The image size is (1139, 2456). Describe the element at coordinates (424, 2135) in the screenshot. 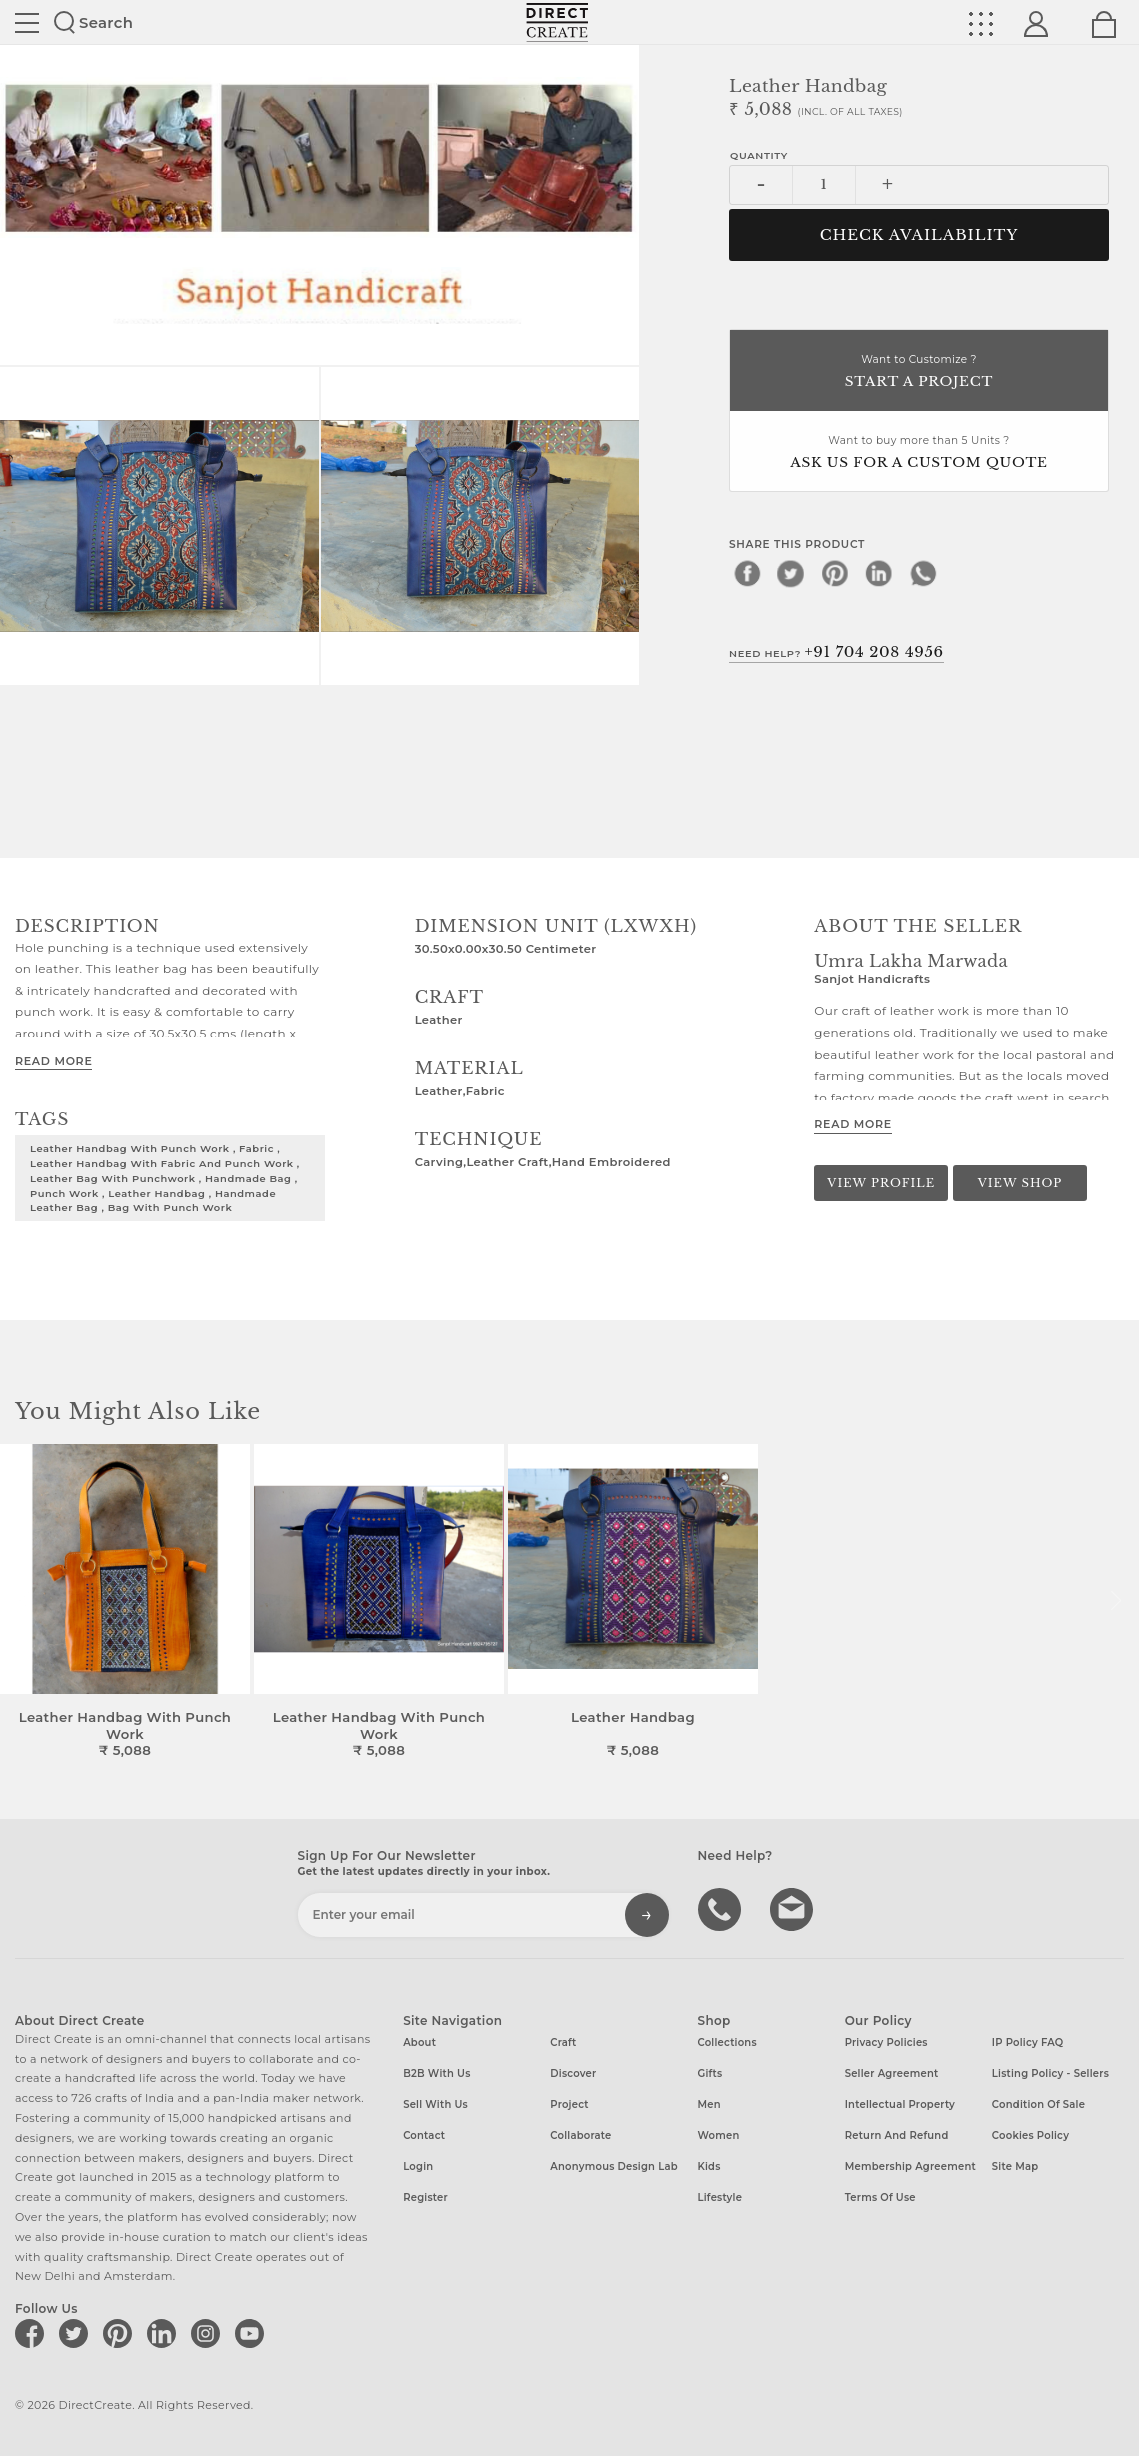

I see `Contact` at that location.